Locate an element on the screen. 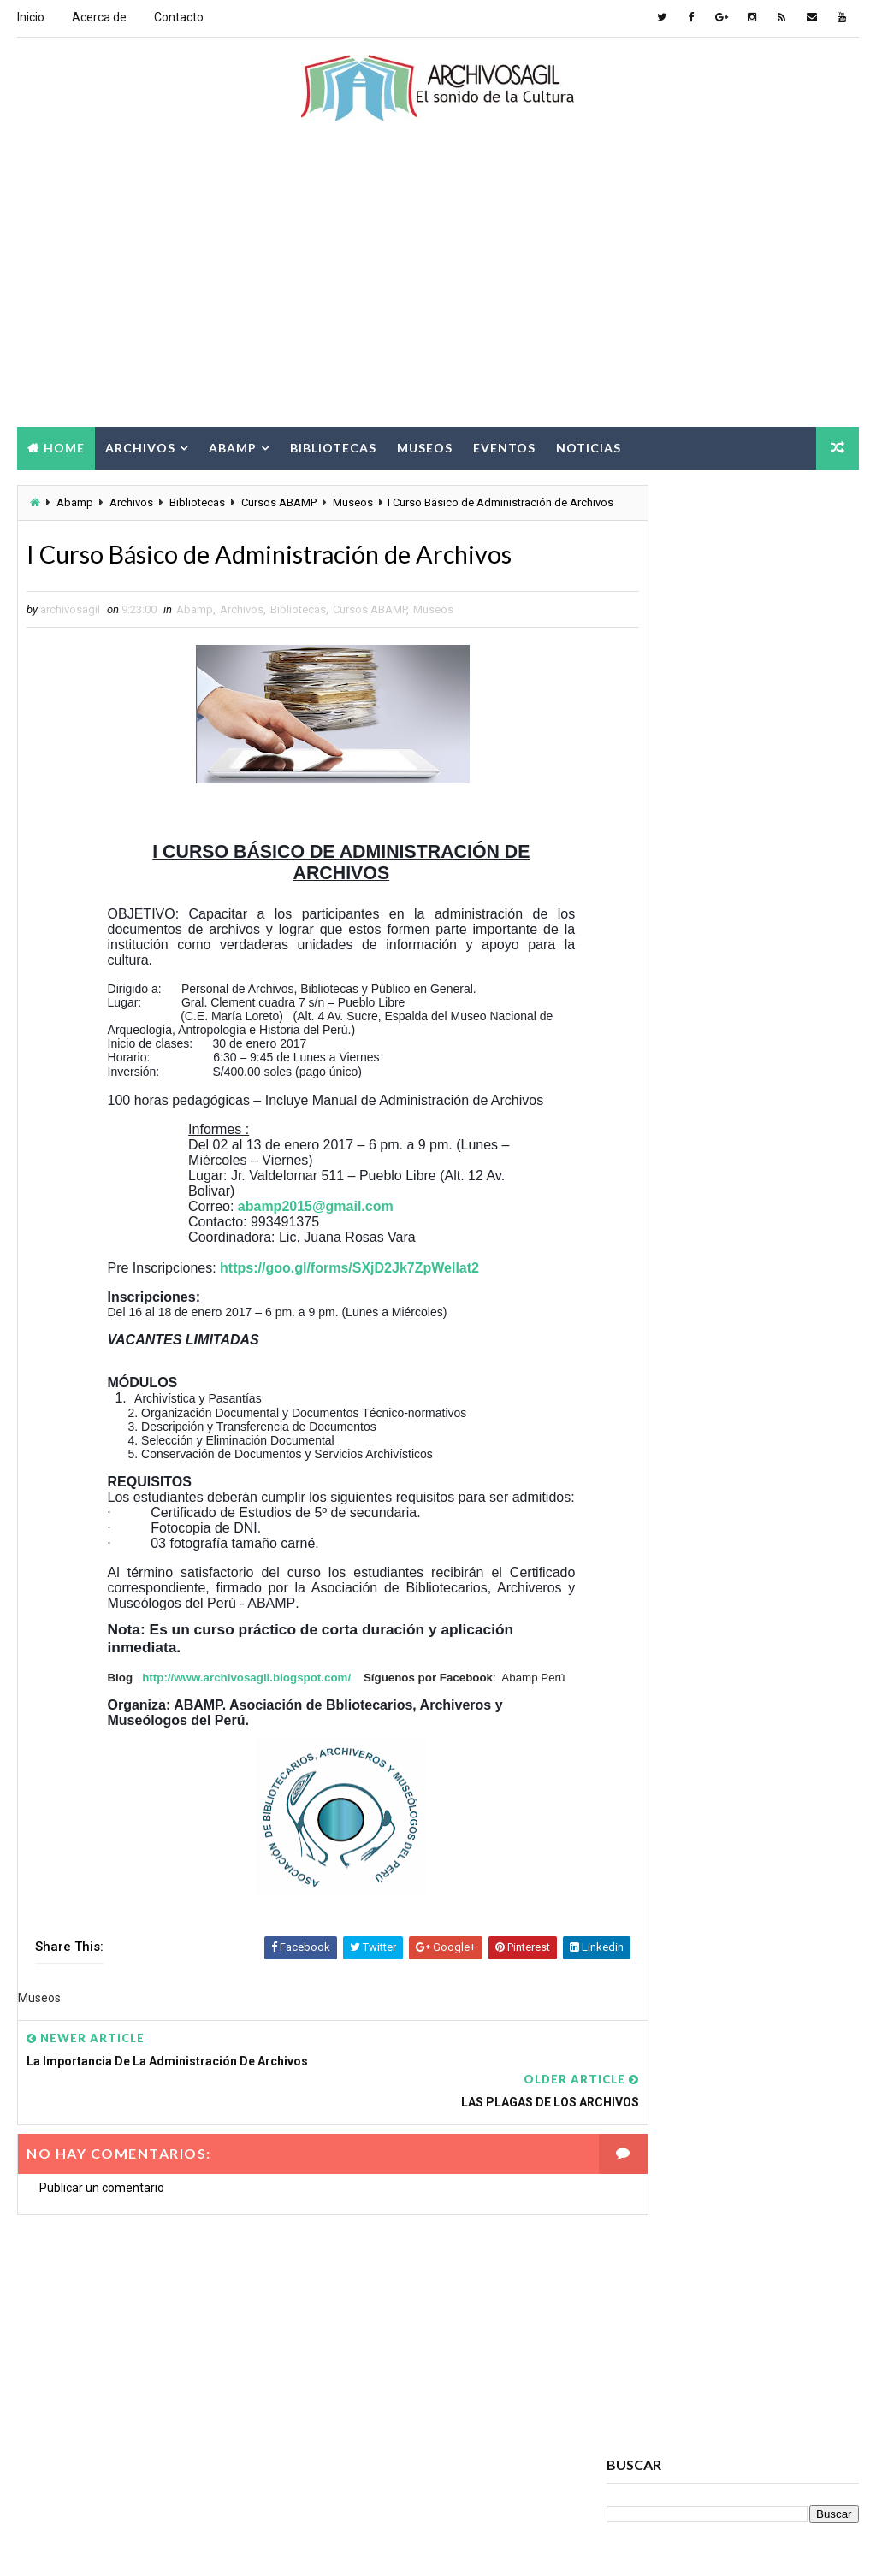  Eventos is located at coordinates (504, 446).